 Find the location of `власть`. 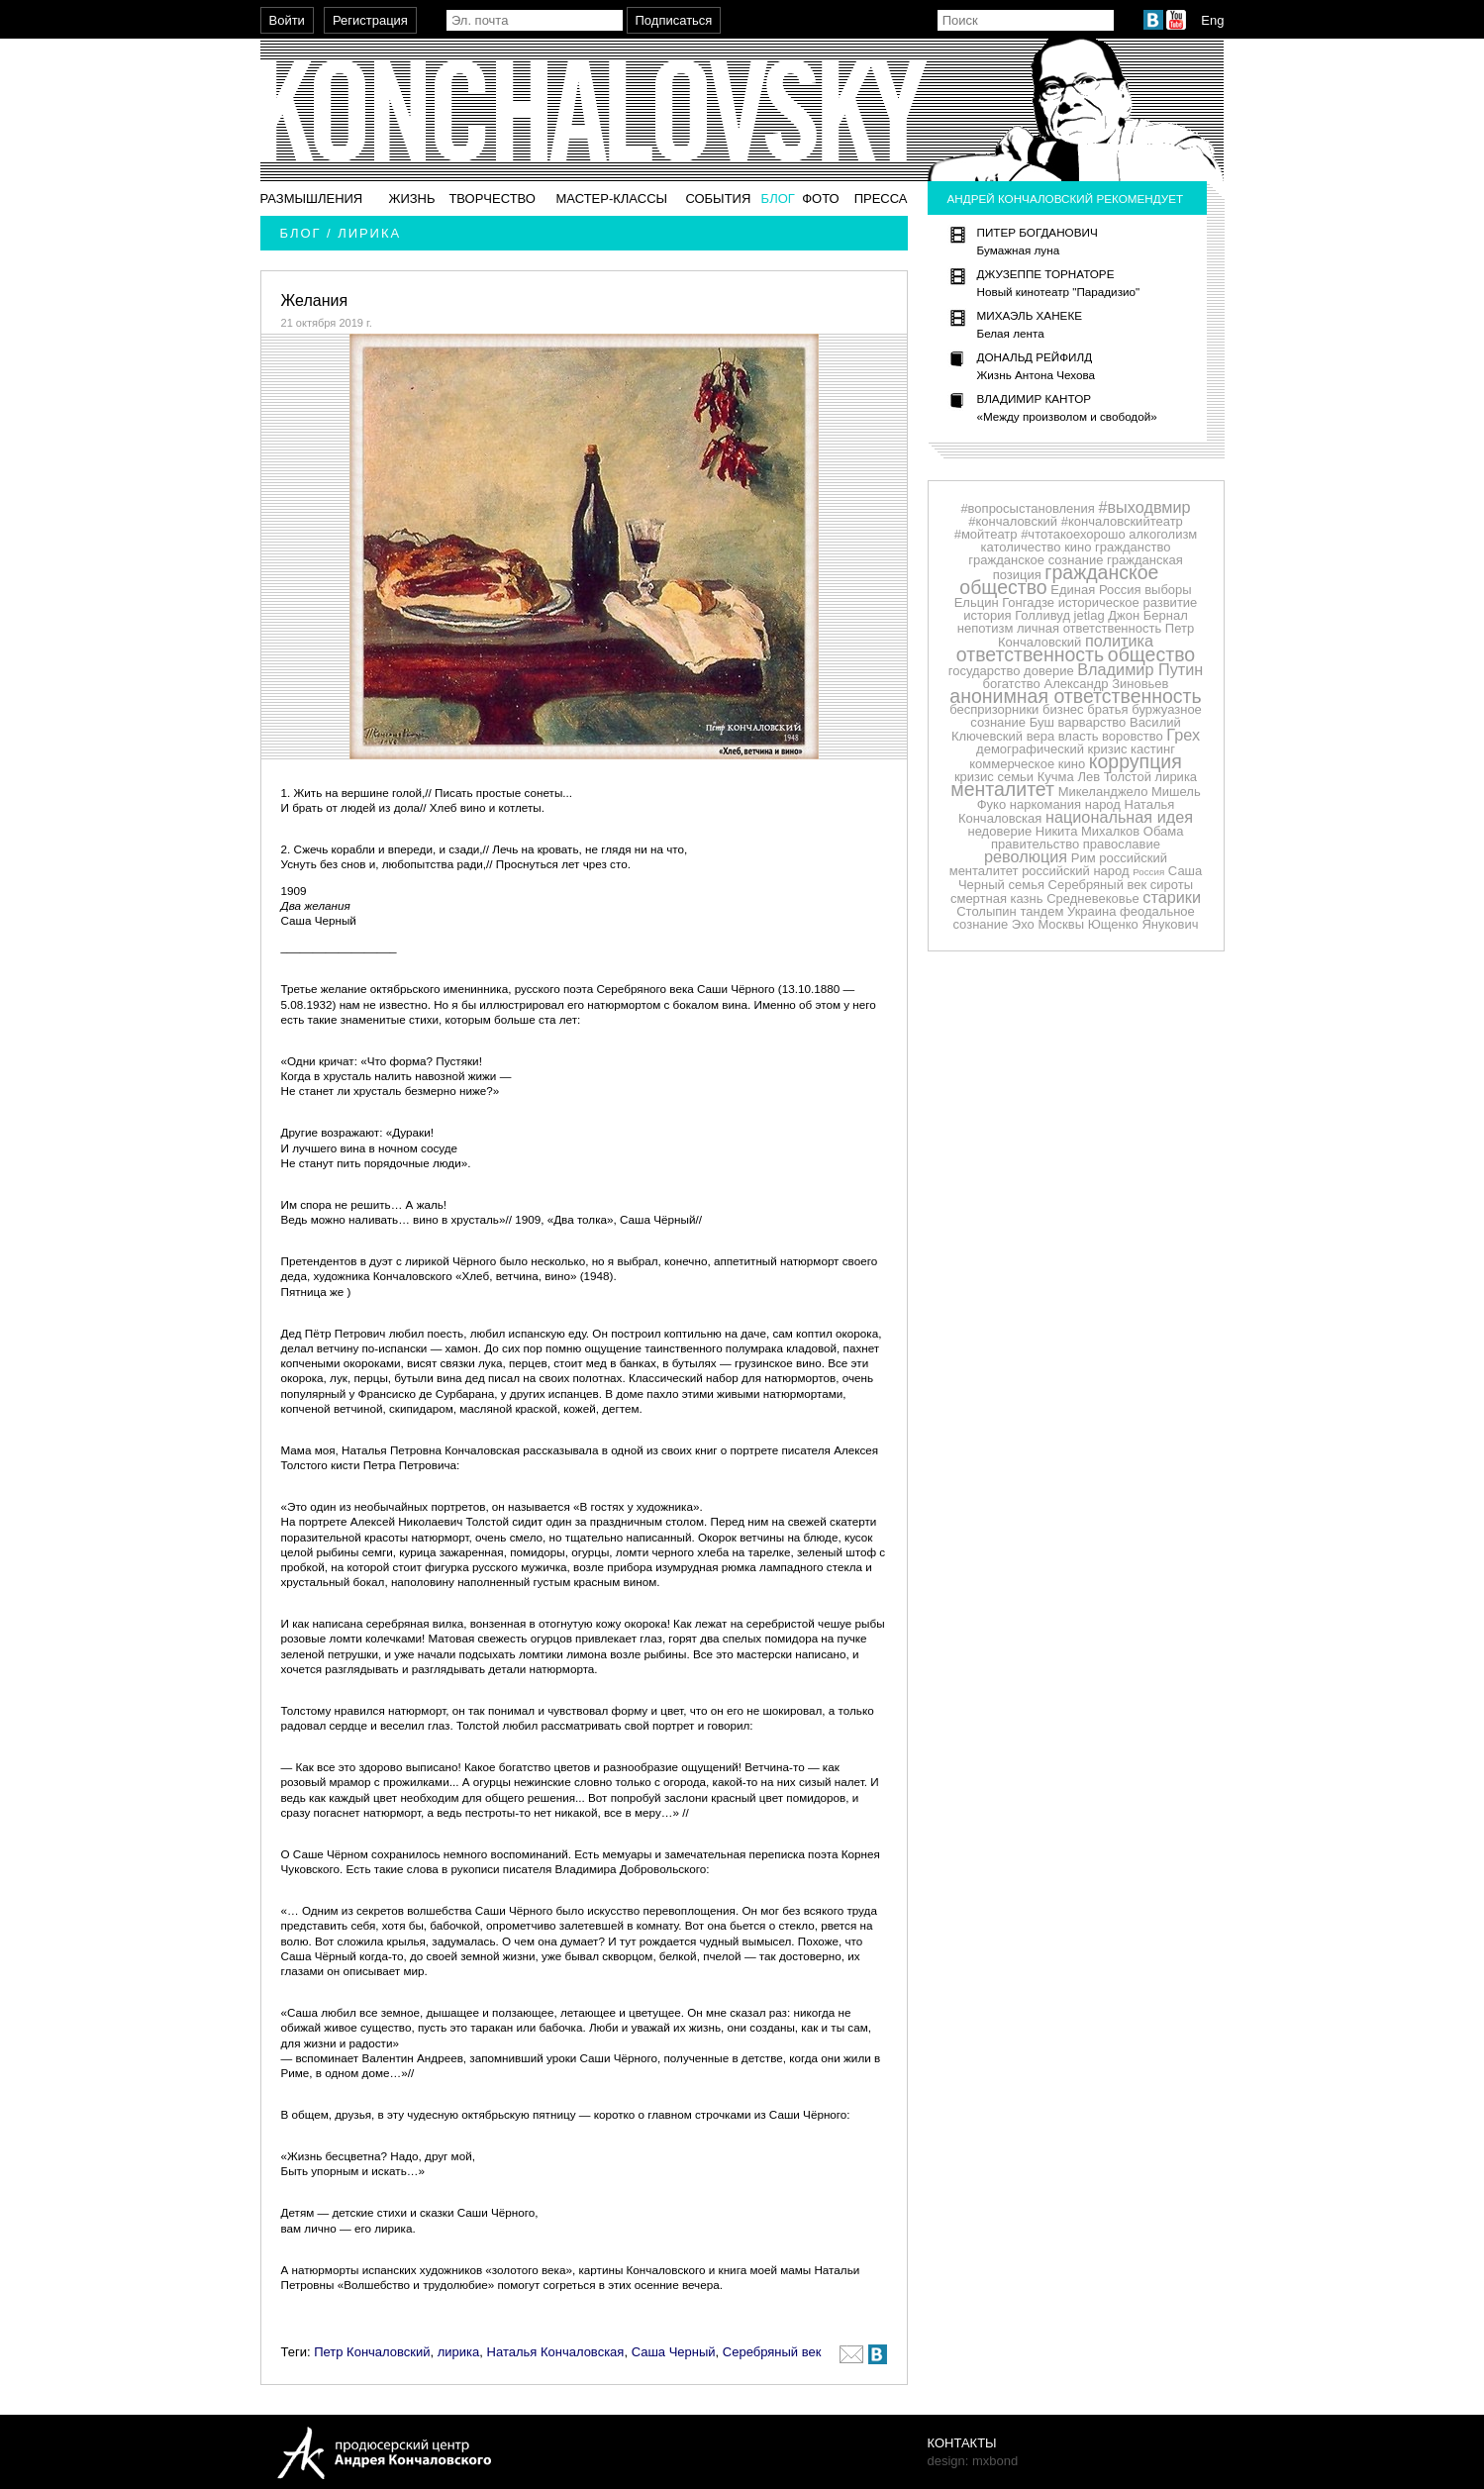

власть is located at coordinates (1078, 736).